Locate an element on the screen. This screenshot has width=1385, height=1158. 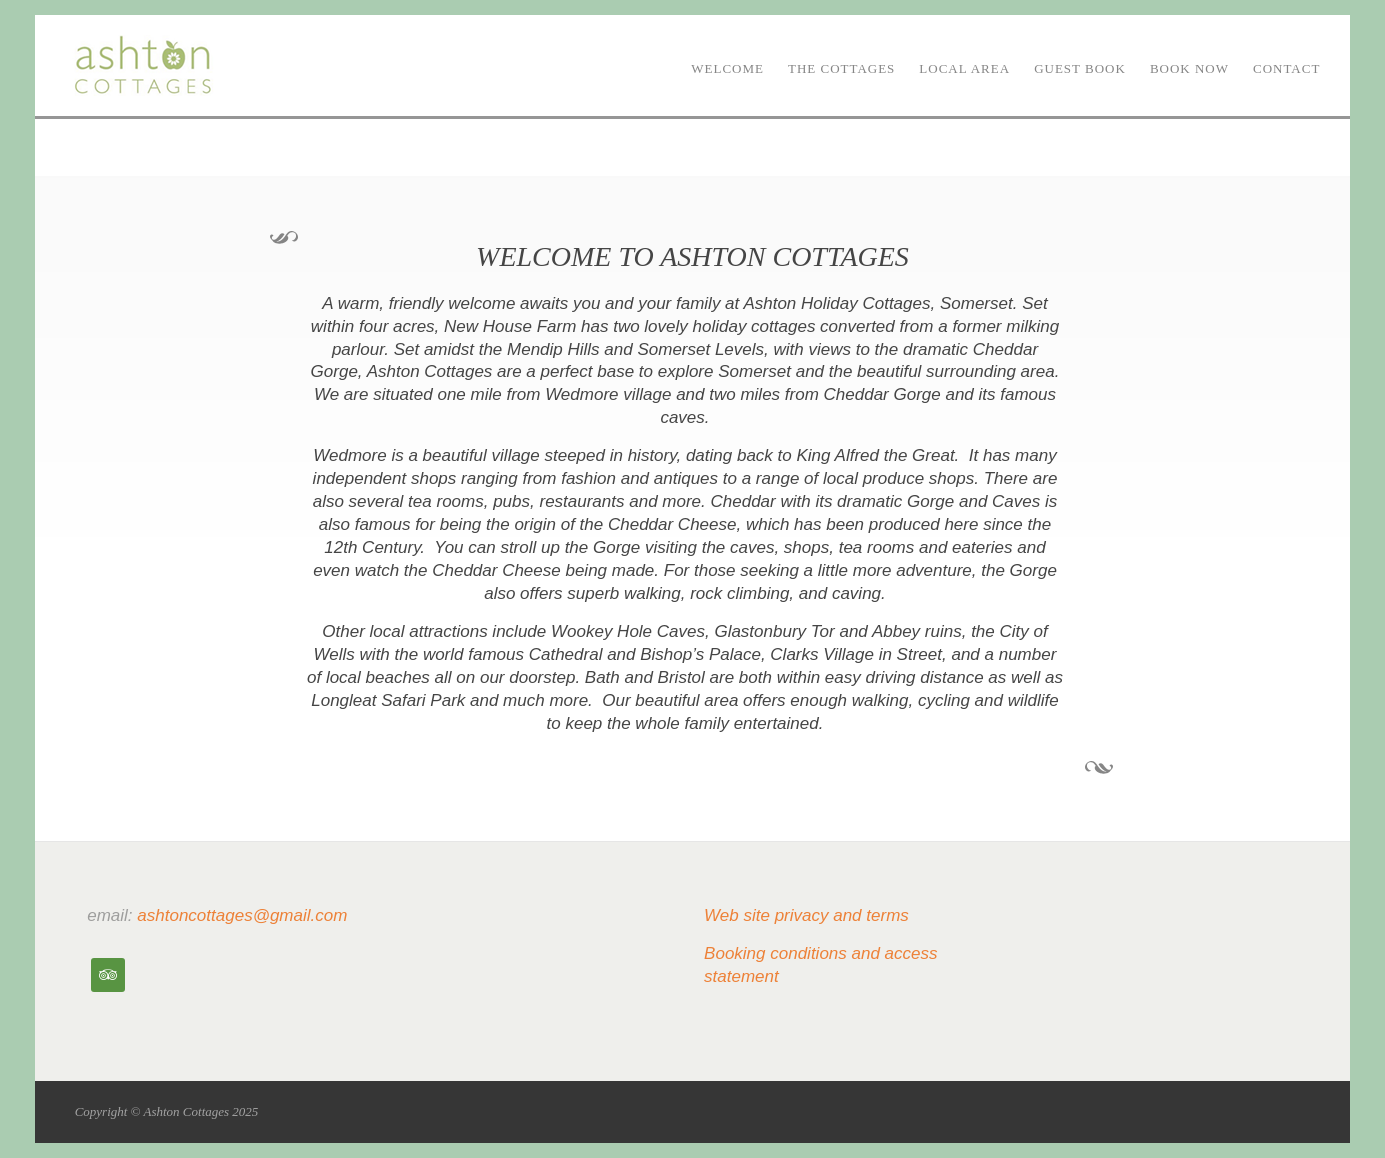
Book now is located at coordinates (1189, 68).